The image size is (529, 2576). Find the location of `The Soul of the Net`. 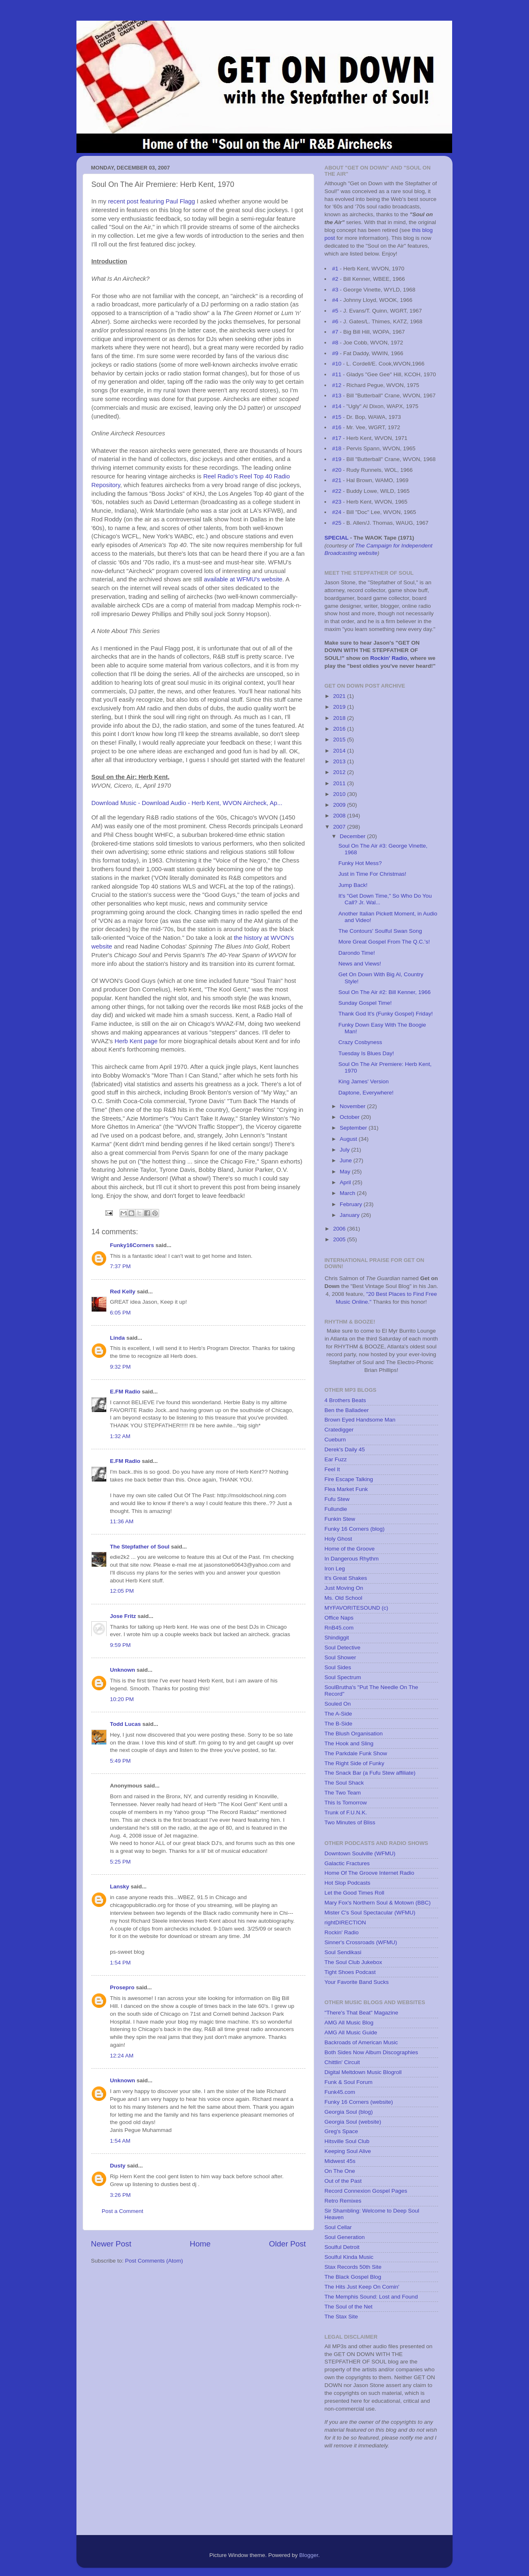

The Soul of the Net is located at coordinates (348, 2307).